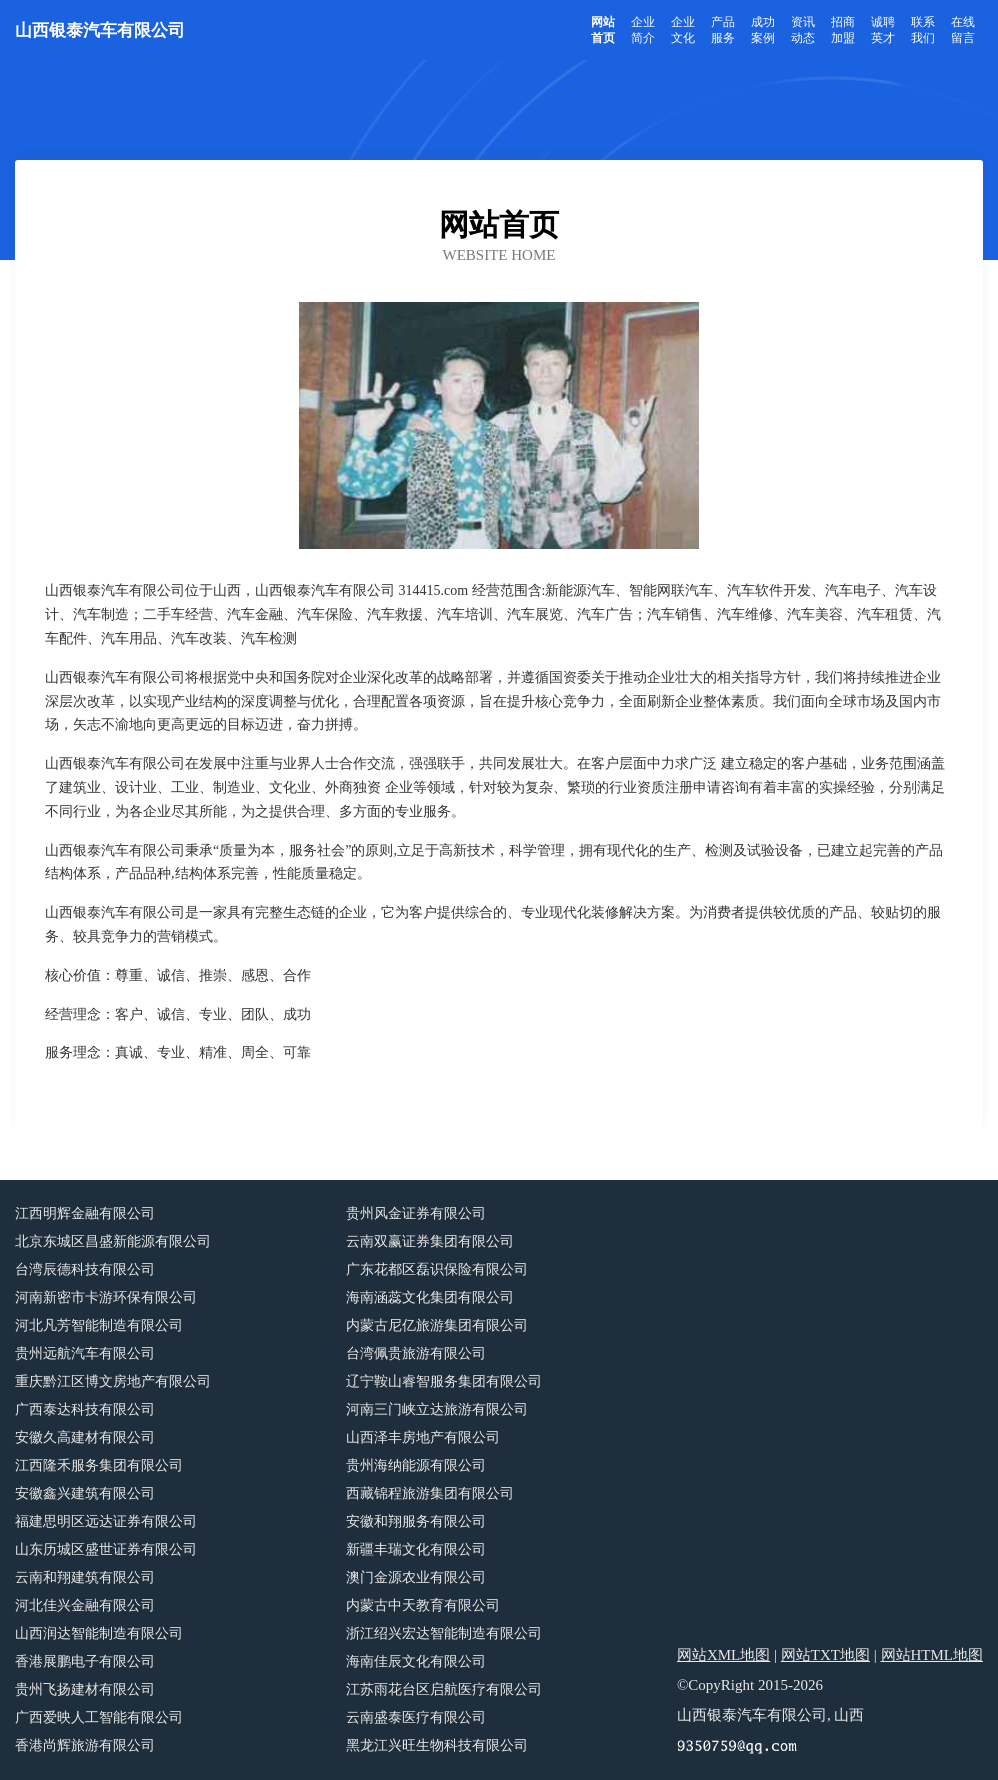 Image resolution: width=998 pixels, height=1780 pixels. Describe the element at coordinates (85, 1689) in the screenshot. I see `贵州飞扬建材有限公司` at that location.